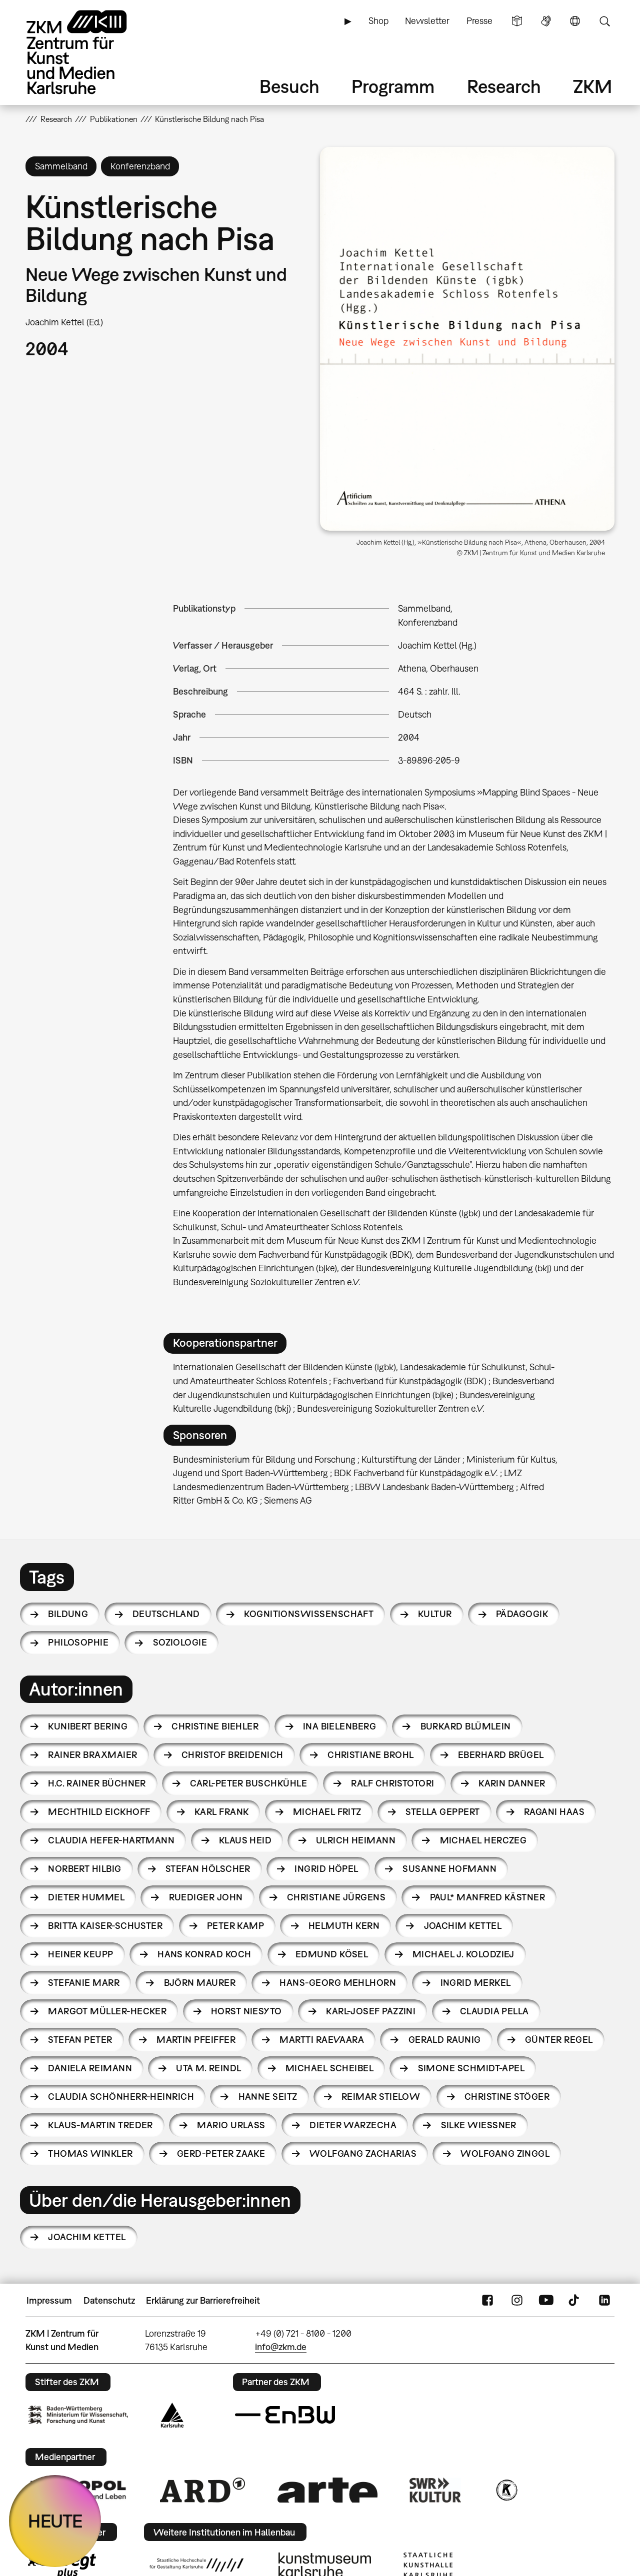 The image size is (640, 2576). Describe the element at coordinates (208, 2068) in the screenshot. I see `Uta M. Reindl` at that location.